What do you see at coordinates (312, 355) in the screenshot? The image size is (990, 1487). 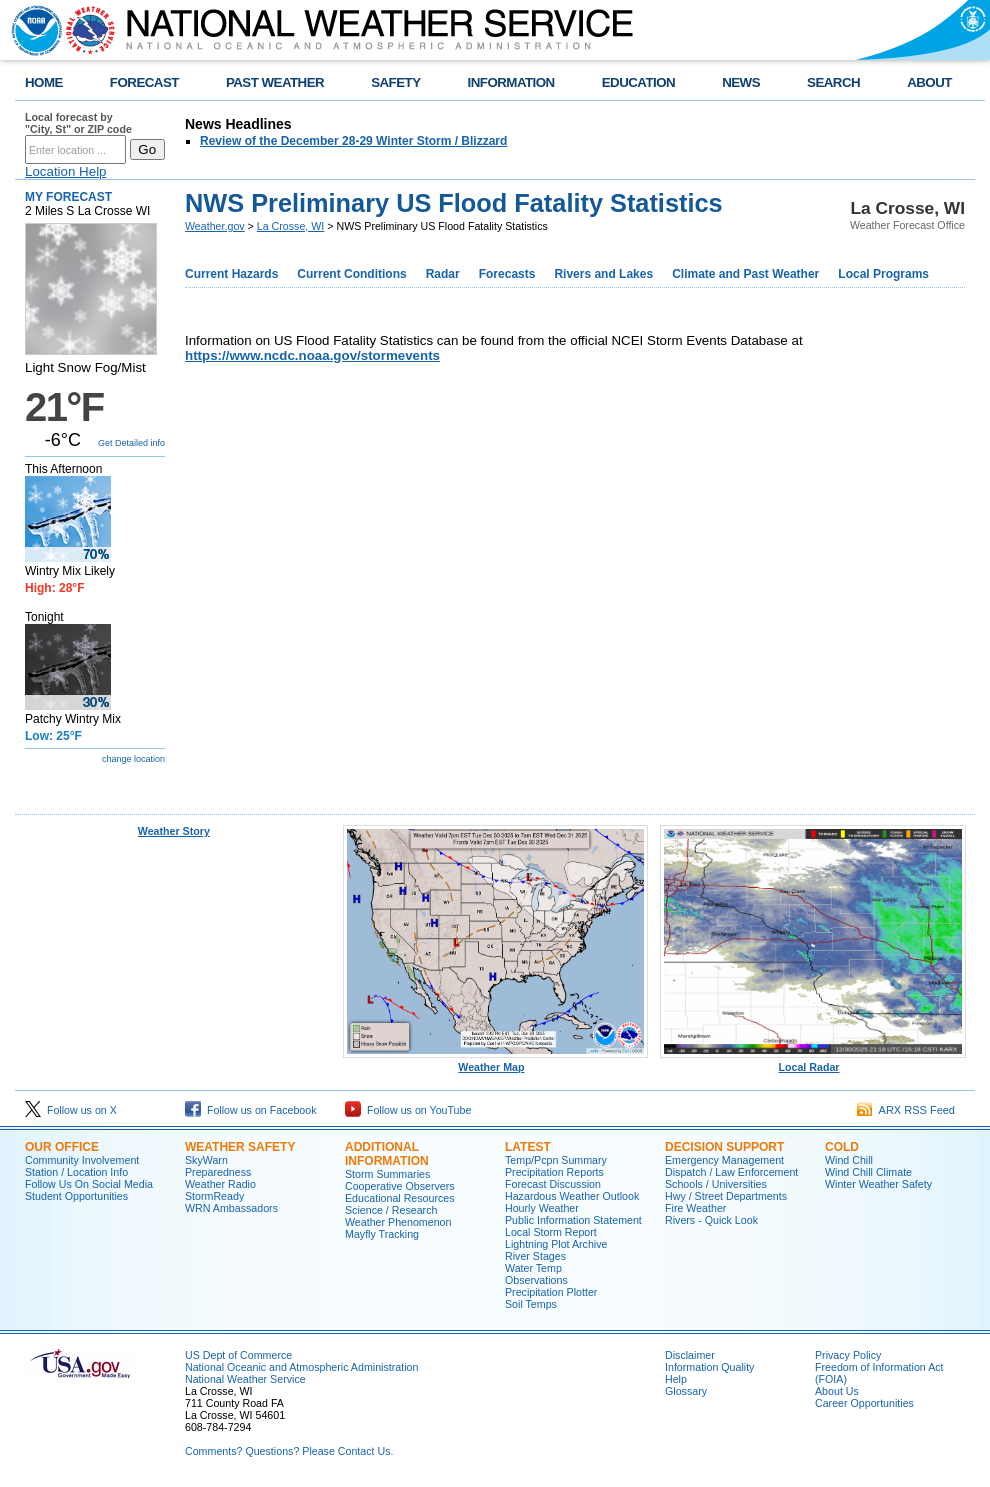 I see `https://www.ncdc.noaa.gov/stormevents` at bounding box center [312, 355].